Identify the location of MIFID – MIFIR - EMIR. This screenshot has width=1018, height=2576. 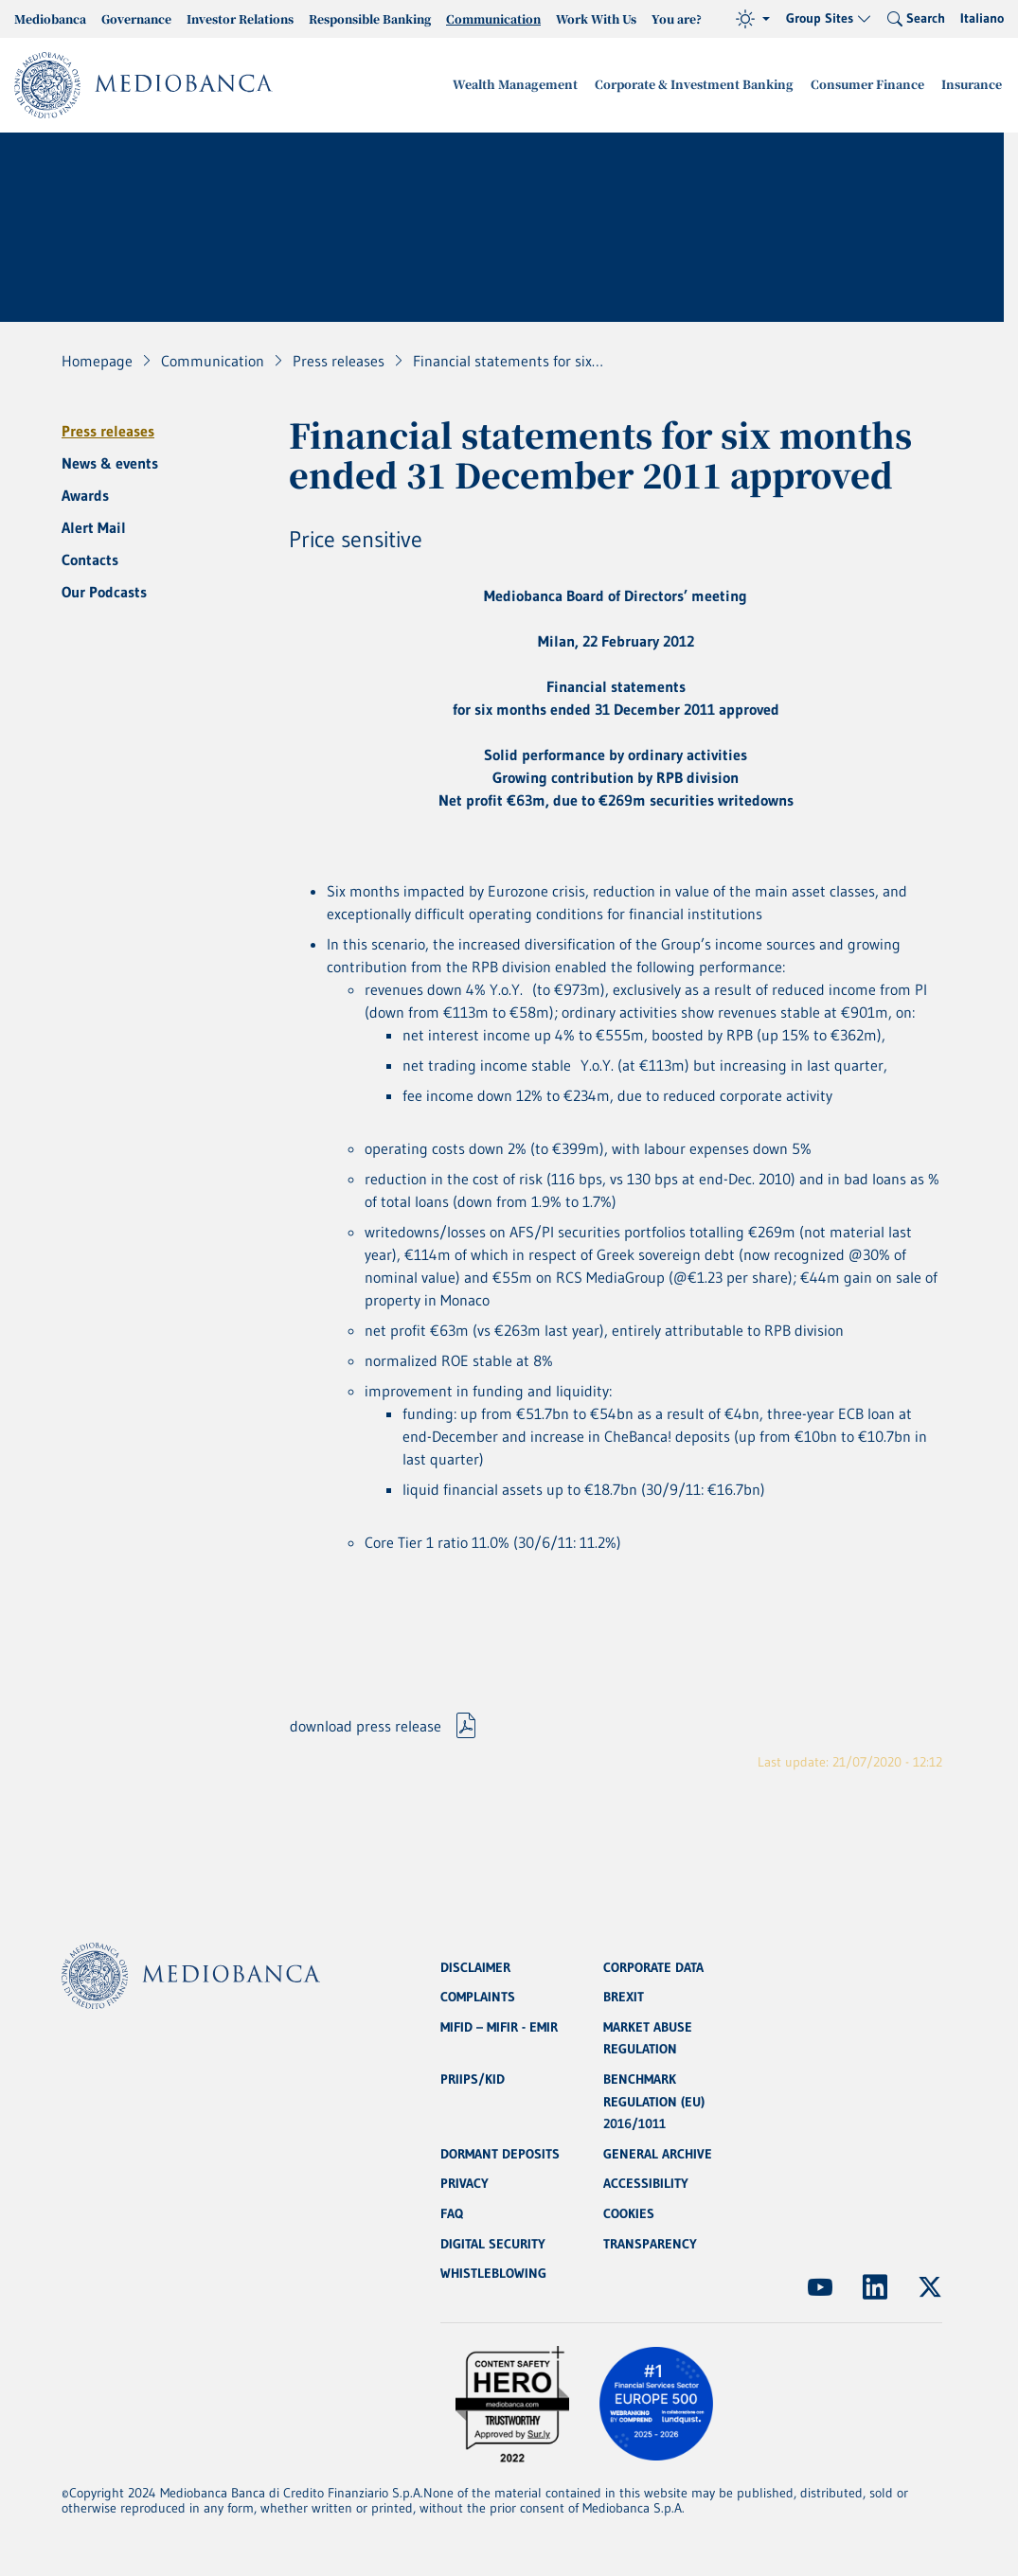
(499, 2024).